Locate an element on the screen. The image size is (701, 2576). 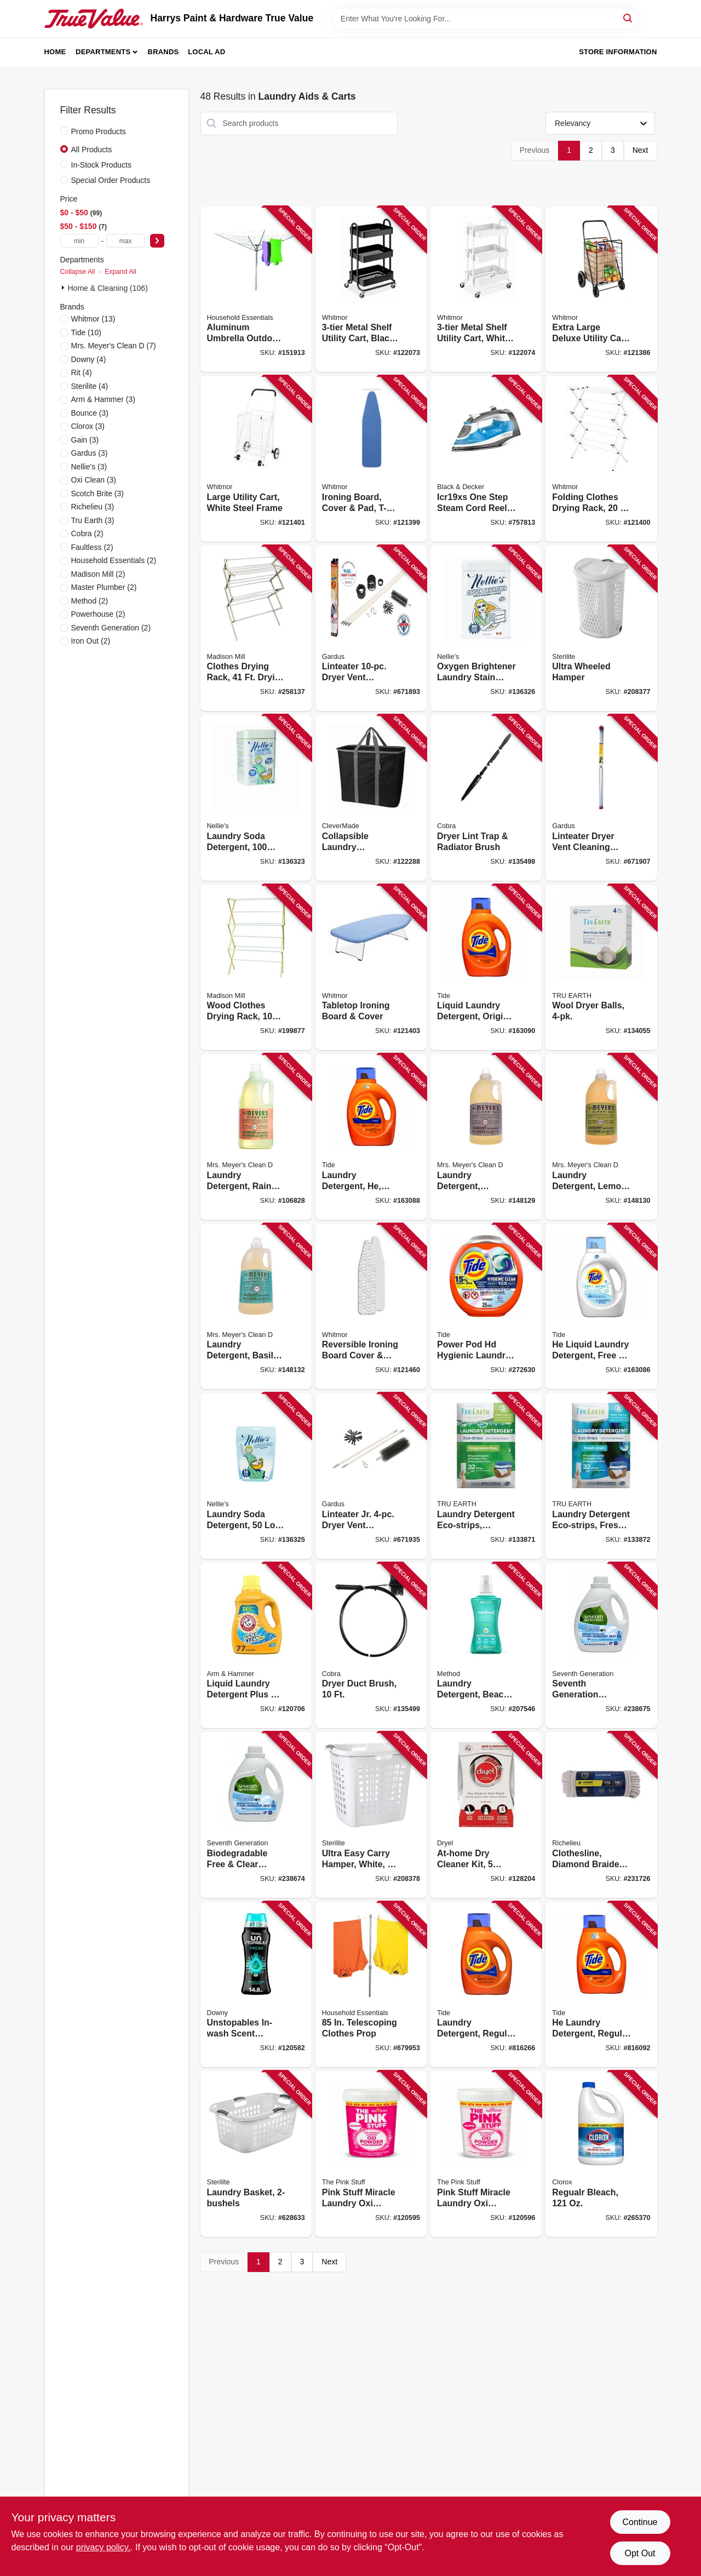
Store Information is located at coordinates (618, 52).